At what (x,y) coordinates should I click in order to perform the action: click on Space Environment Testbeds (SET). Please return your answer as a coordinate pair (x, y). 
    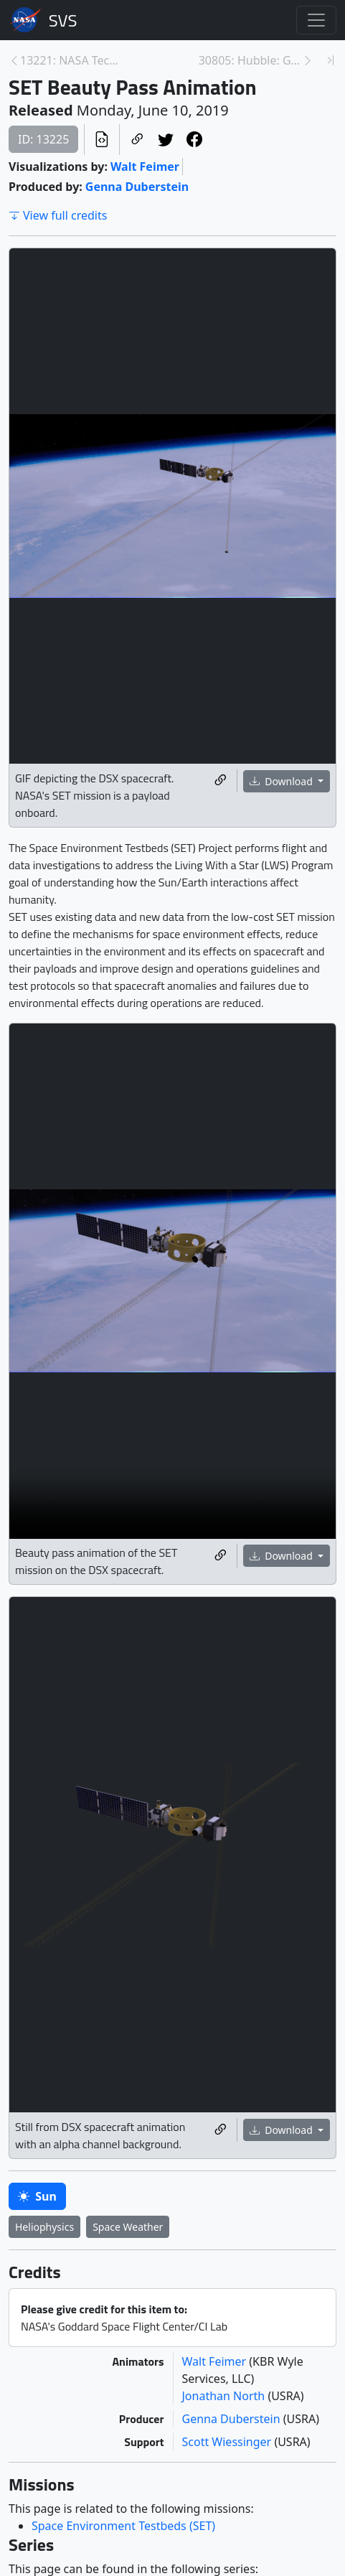
    Looking at the image, I should click on (123, 2526).